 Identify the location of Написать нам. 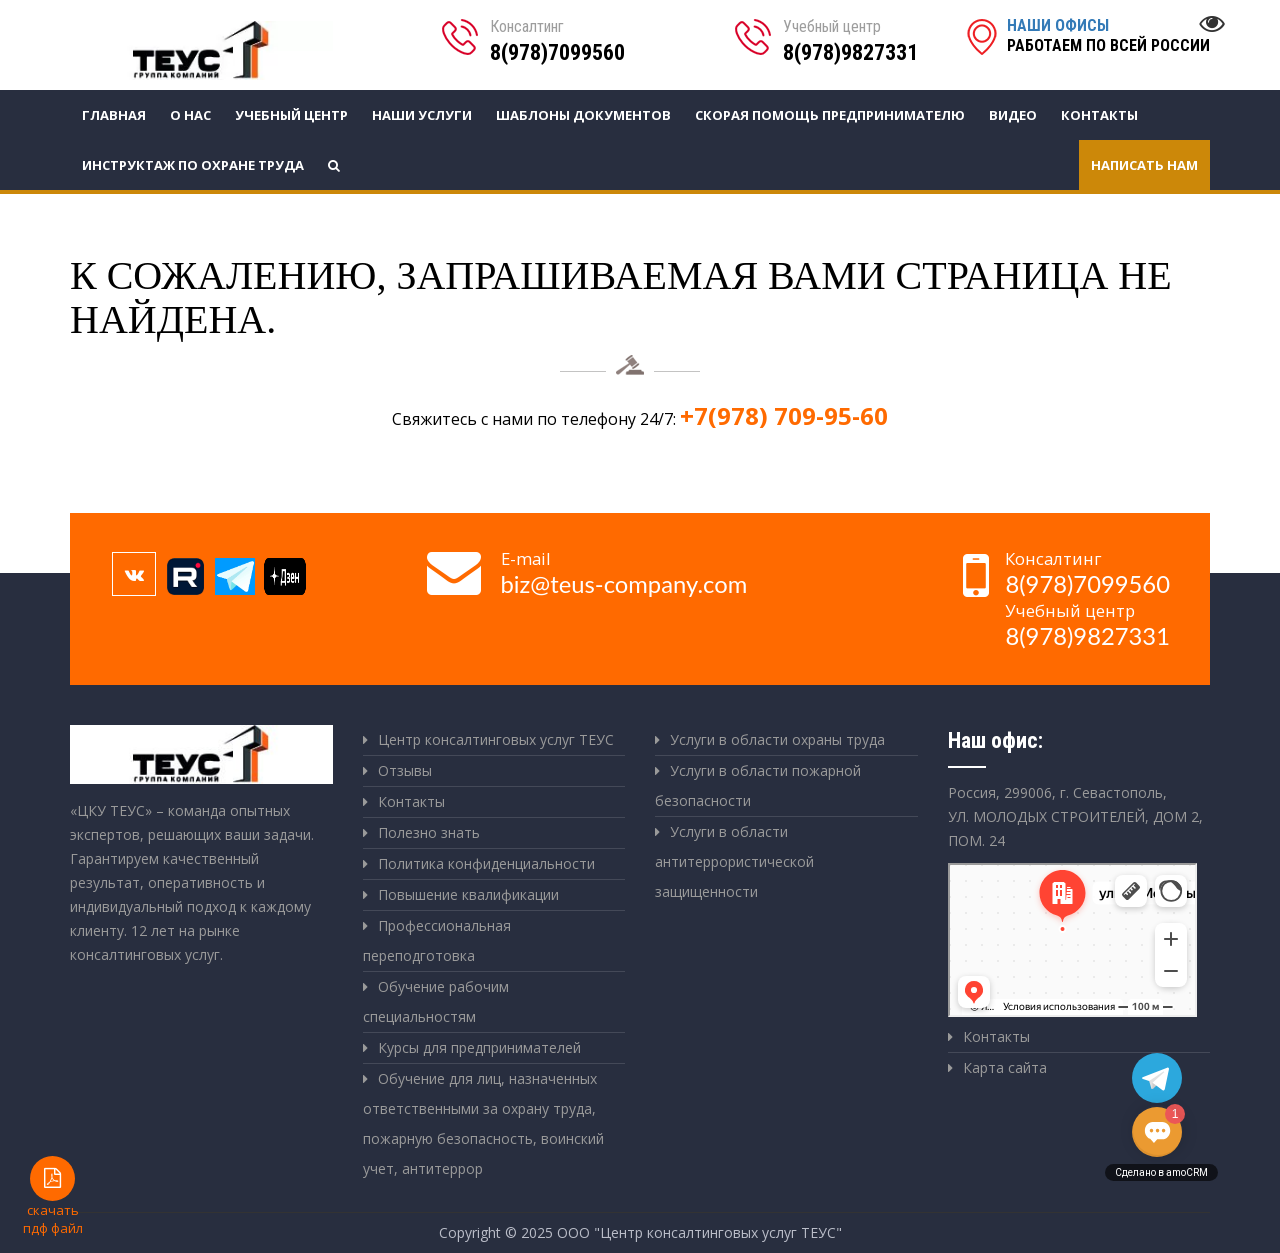
(1144, 165).